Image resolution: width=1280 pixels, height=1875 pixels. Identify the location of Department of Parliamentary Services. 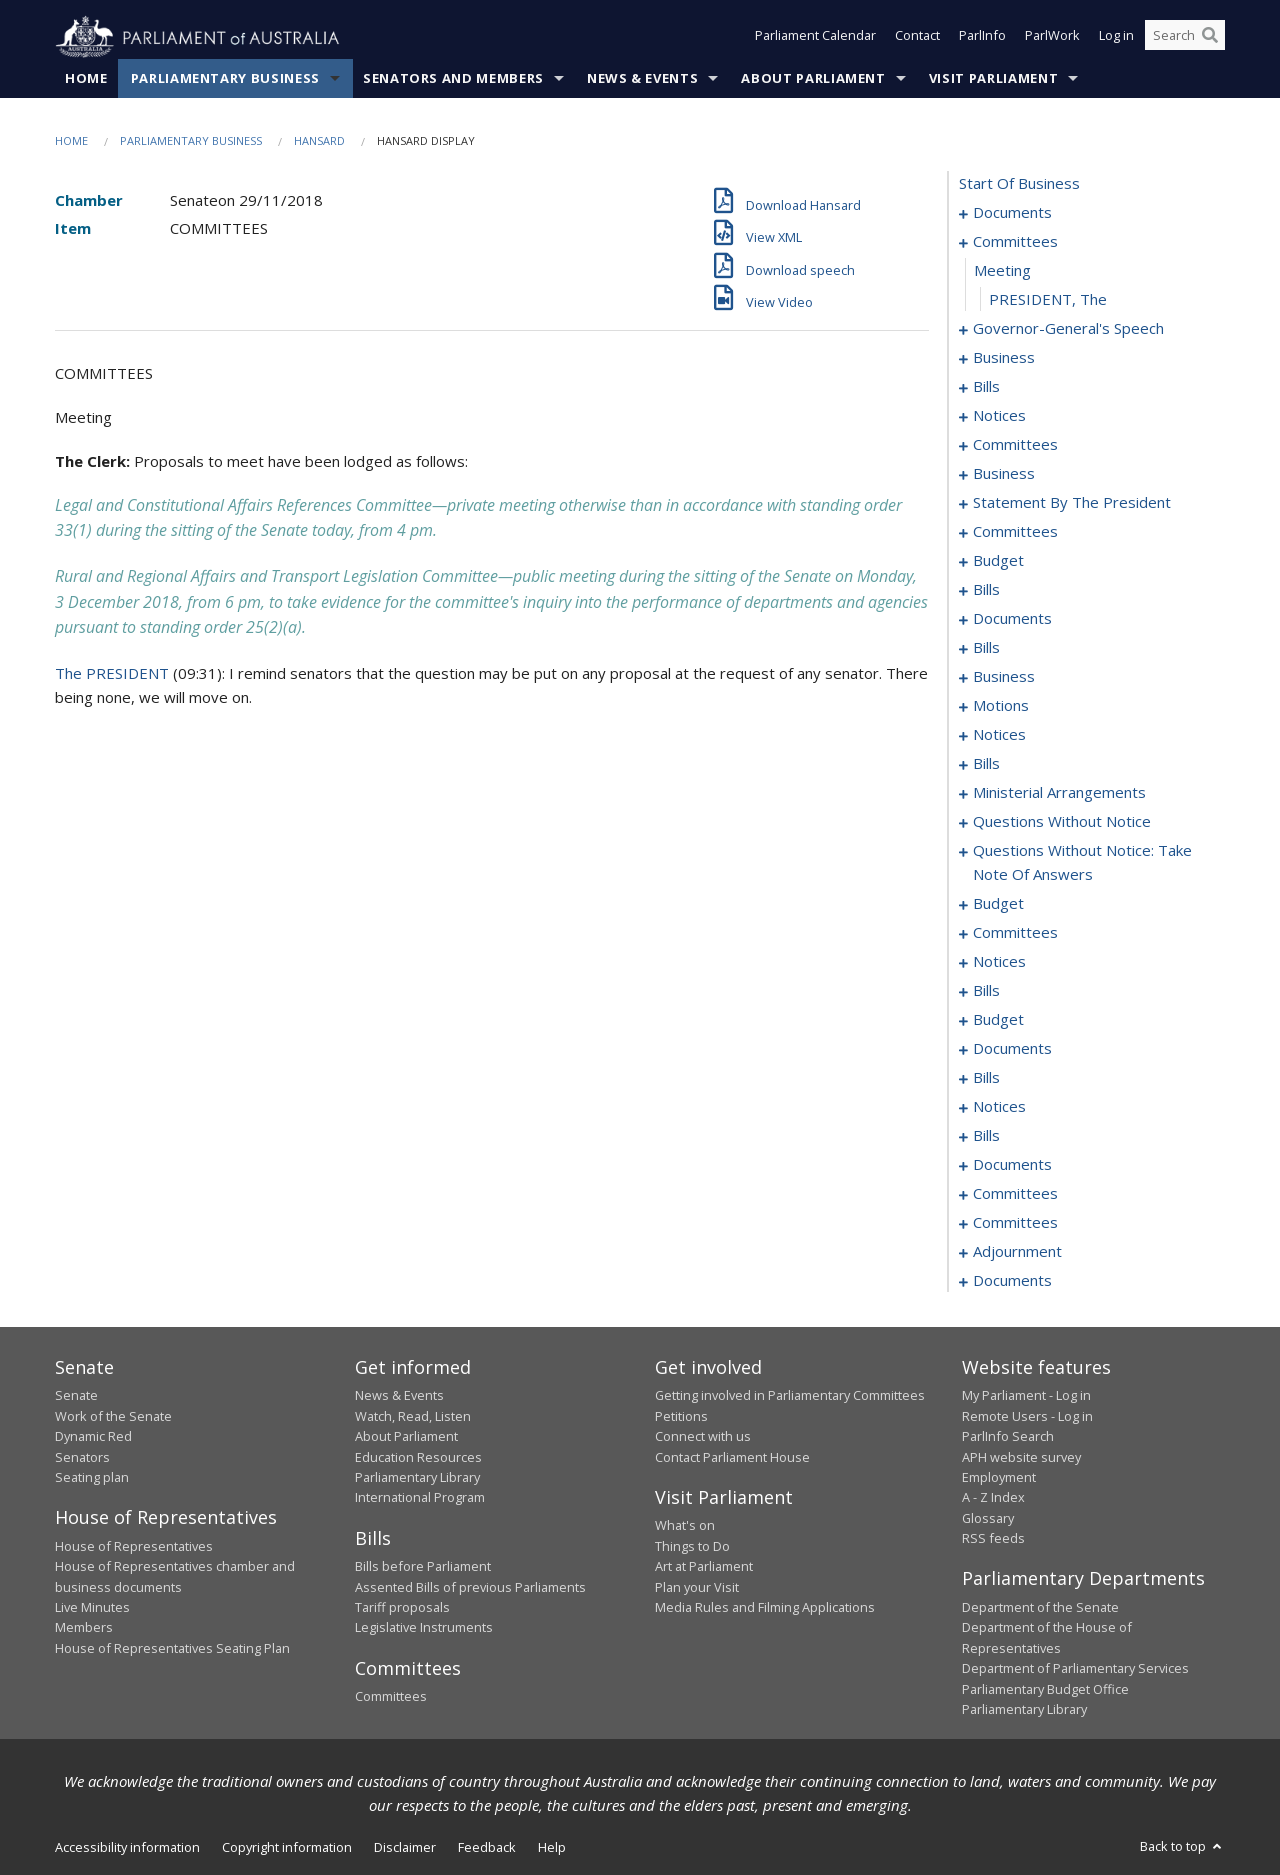
(1075, 1669).